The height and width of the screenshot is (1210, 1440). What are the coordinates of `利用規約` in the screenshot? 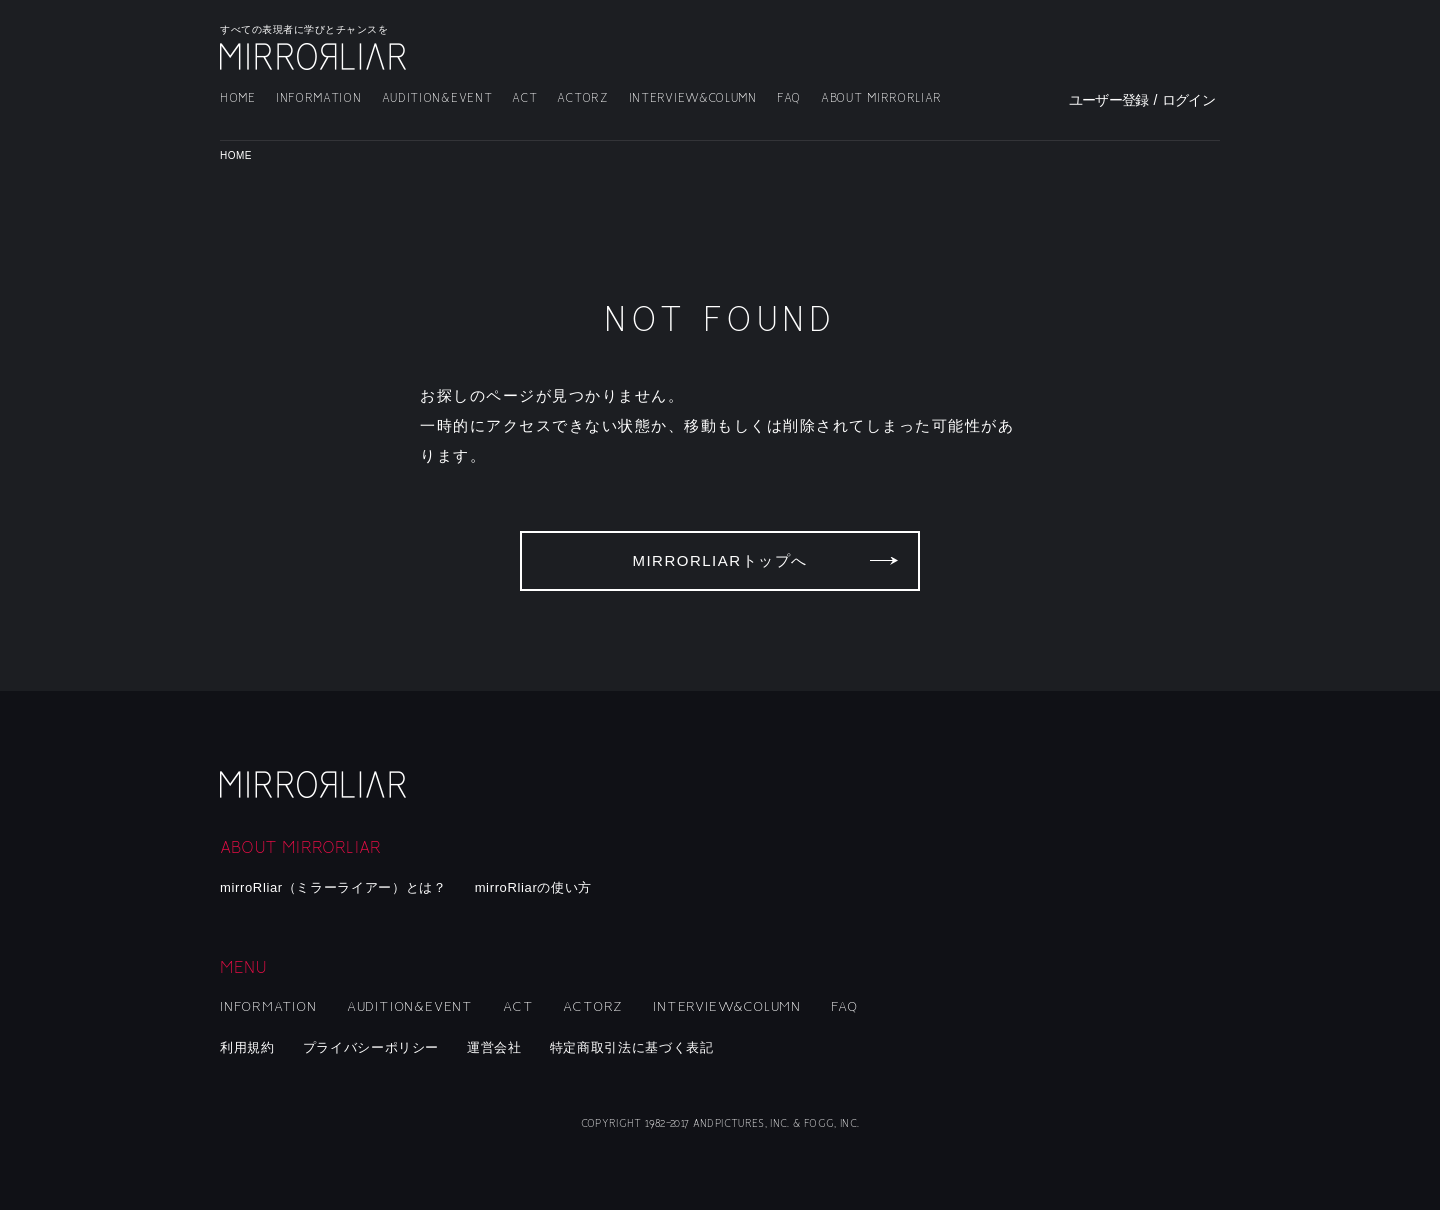 It's located at (247, 1047).